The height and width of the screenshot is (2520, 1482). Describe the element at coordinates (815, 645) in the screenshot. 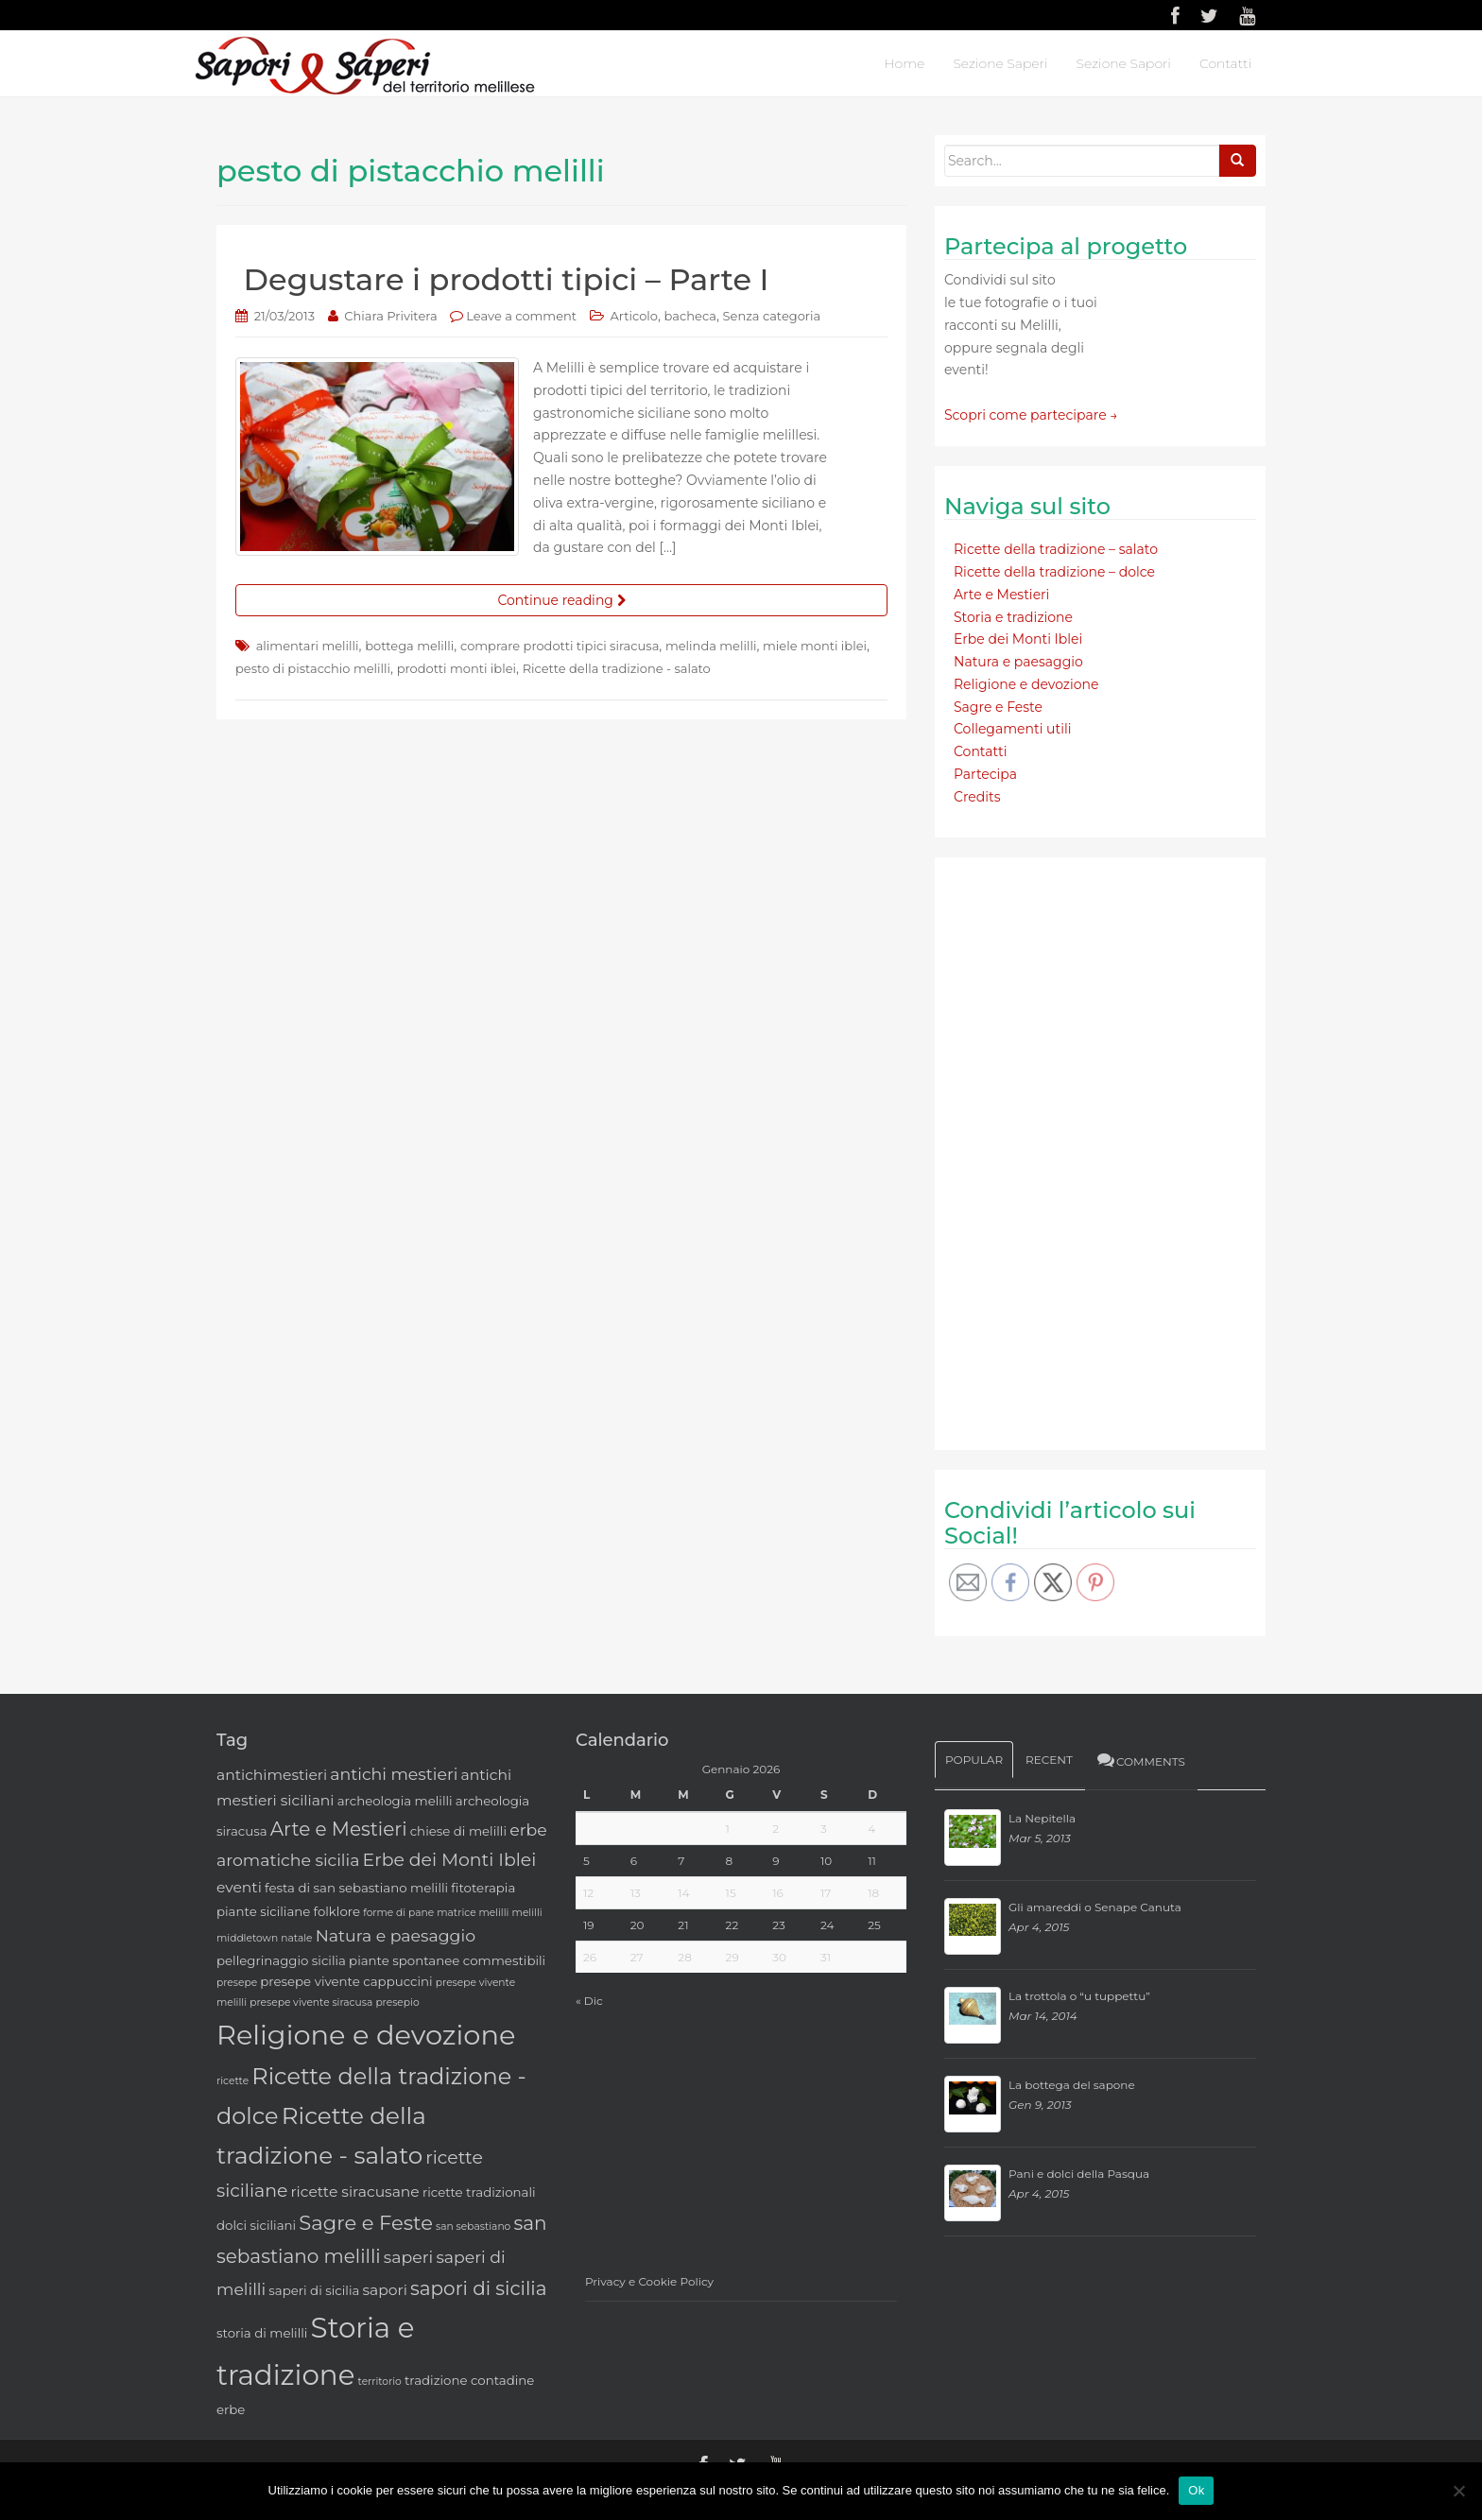

I see `miele monti iblei` at that location.